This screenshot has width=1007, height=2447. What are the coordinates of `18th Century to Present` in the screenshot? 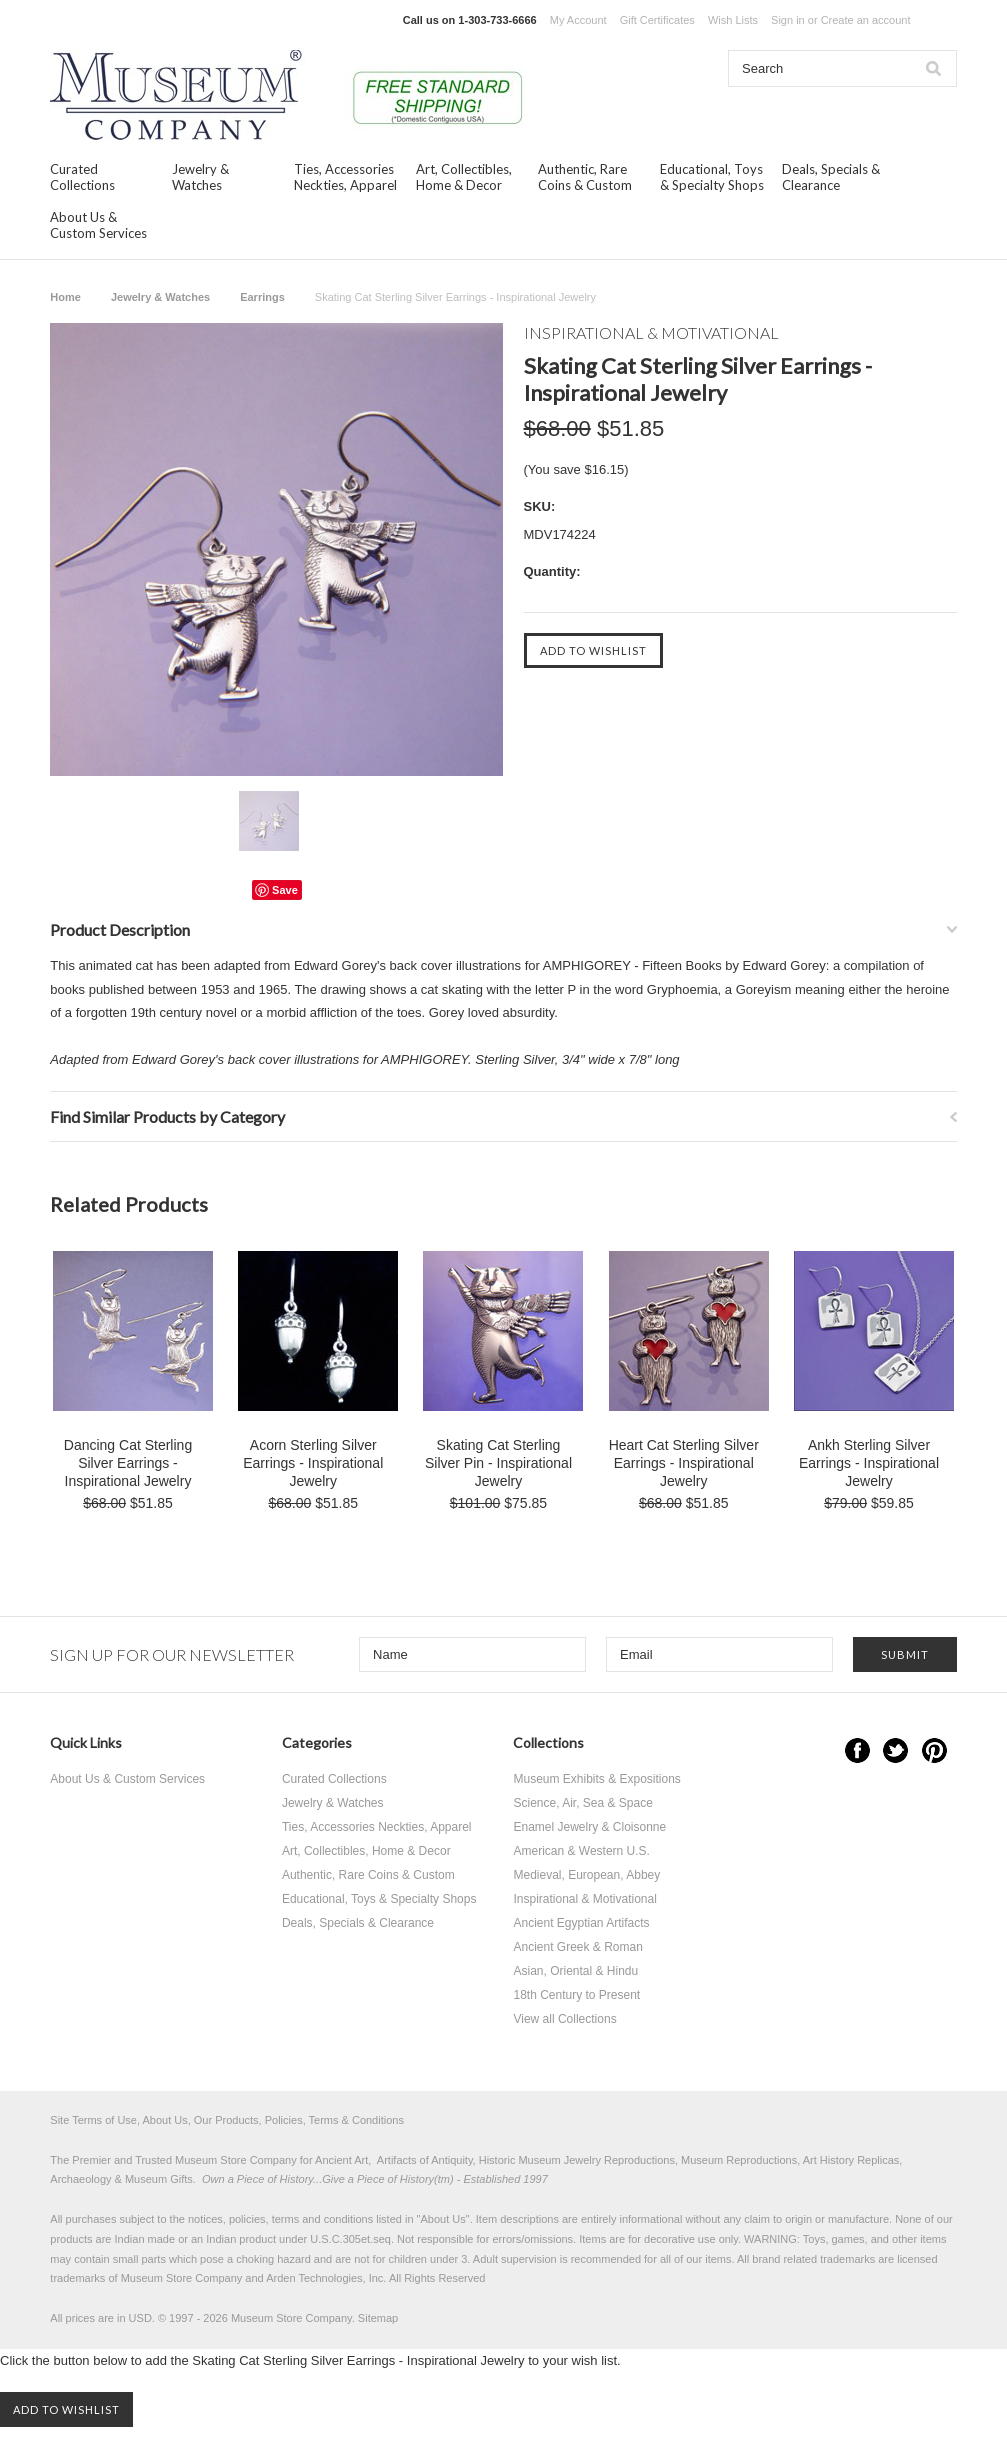 It's located at (576, 1995).